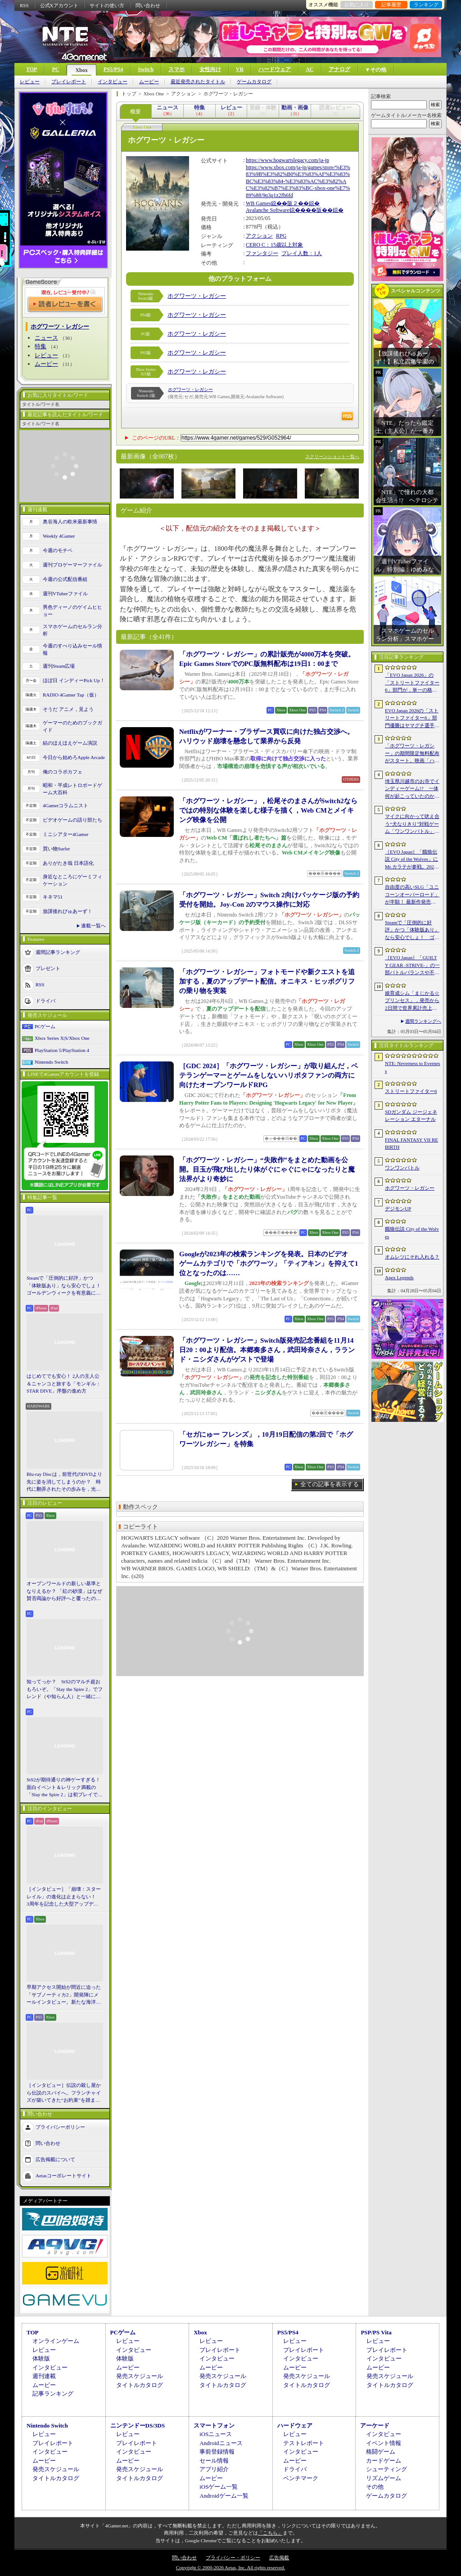 This screenshot has width=461, height=2576. What do you see at coordinates (214, 2425) in the screenshot?
I see `スマートフォン` at bounding box center [214, 2425].